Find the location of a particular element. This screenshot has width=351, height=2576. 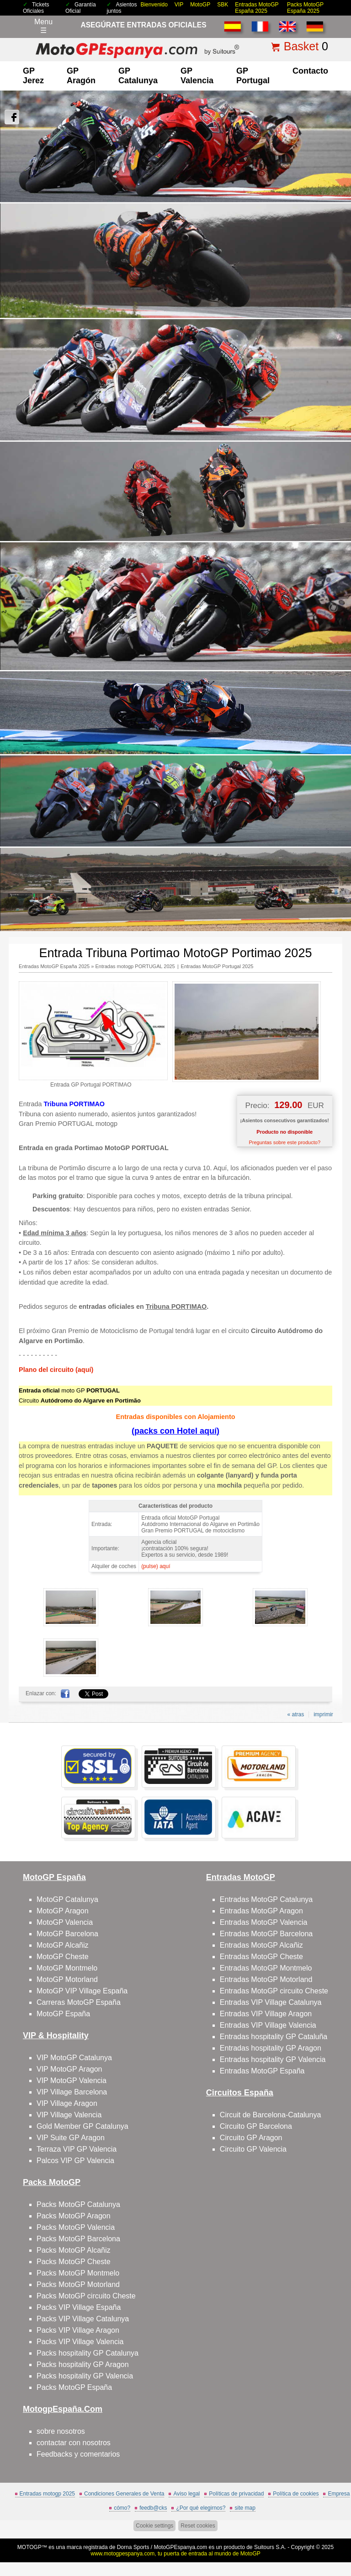

Packs MotoGP Montmelo is located at coordinates (78, 2273).